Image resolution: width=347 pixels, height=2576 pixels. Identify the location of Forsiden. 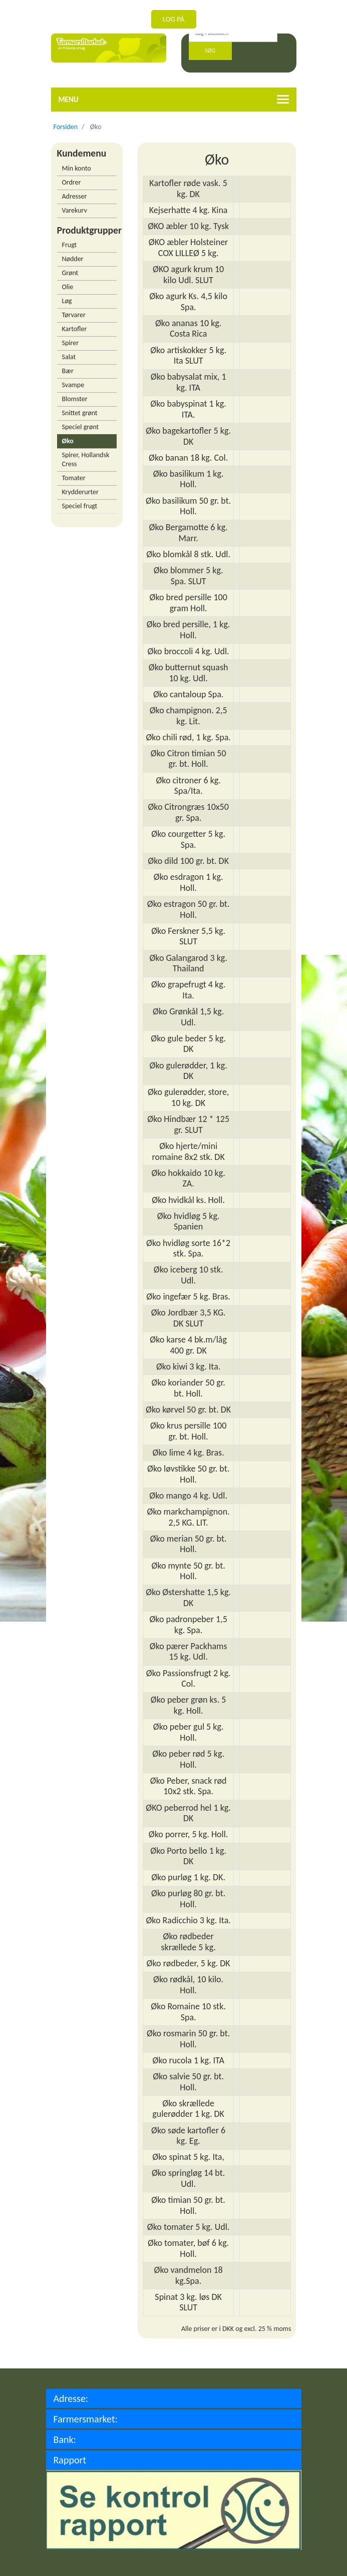
(66, 127).